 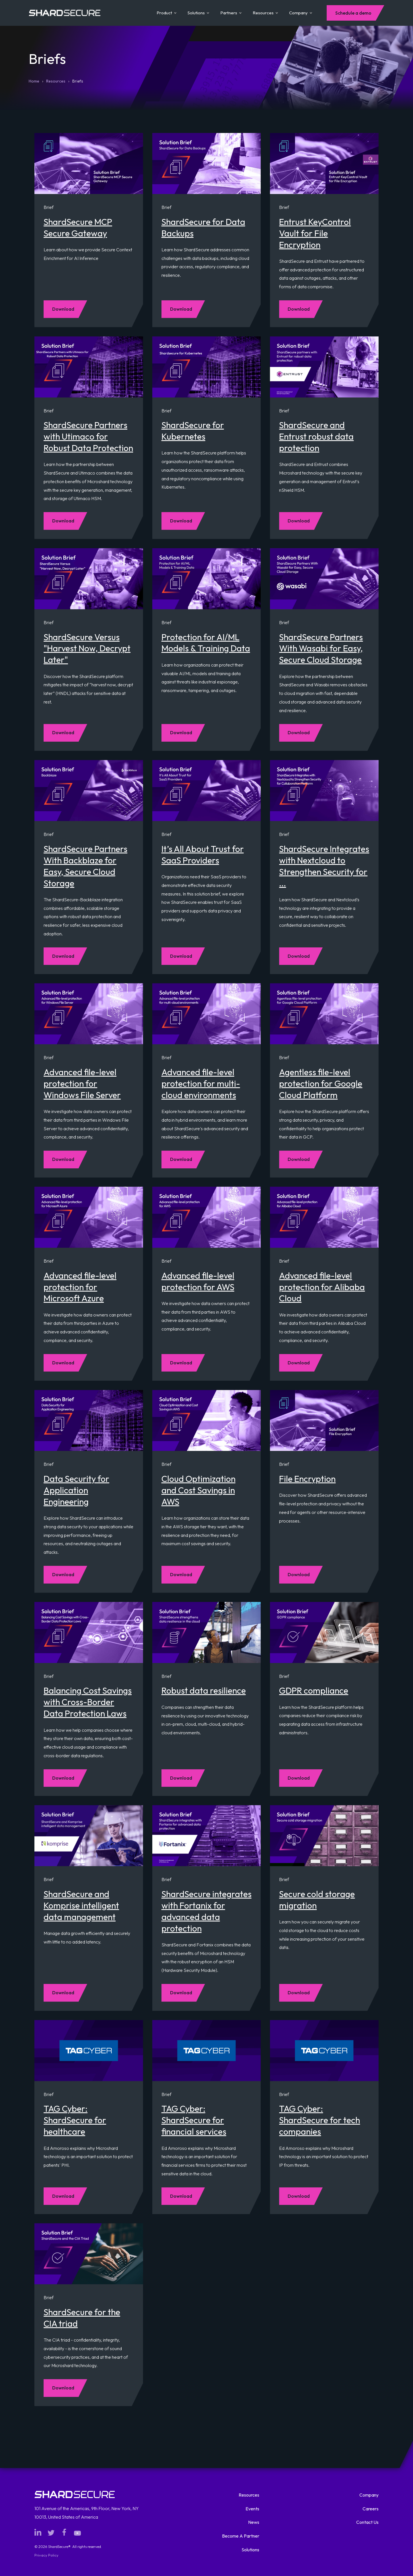 I want to click on File Encryption [Read full resource description for Brief: File Encryption], so click(x=307, y=1478).